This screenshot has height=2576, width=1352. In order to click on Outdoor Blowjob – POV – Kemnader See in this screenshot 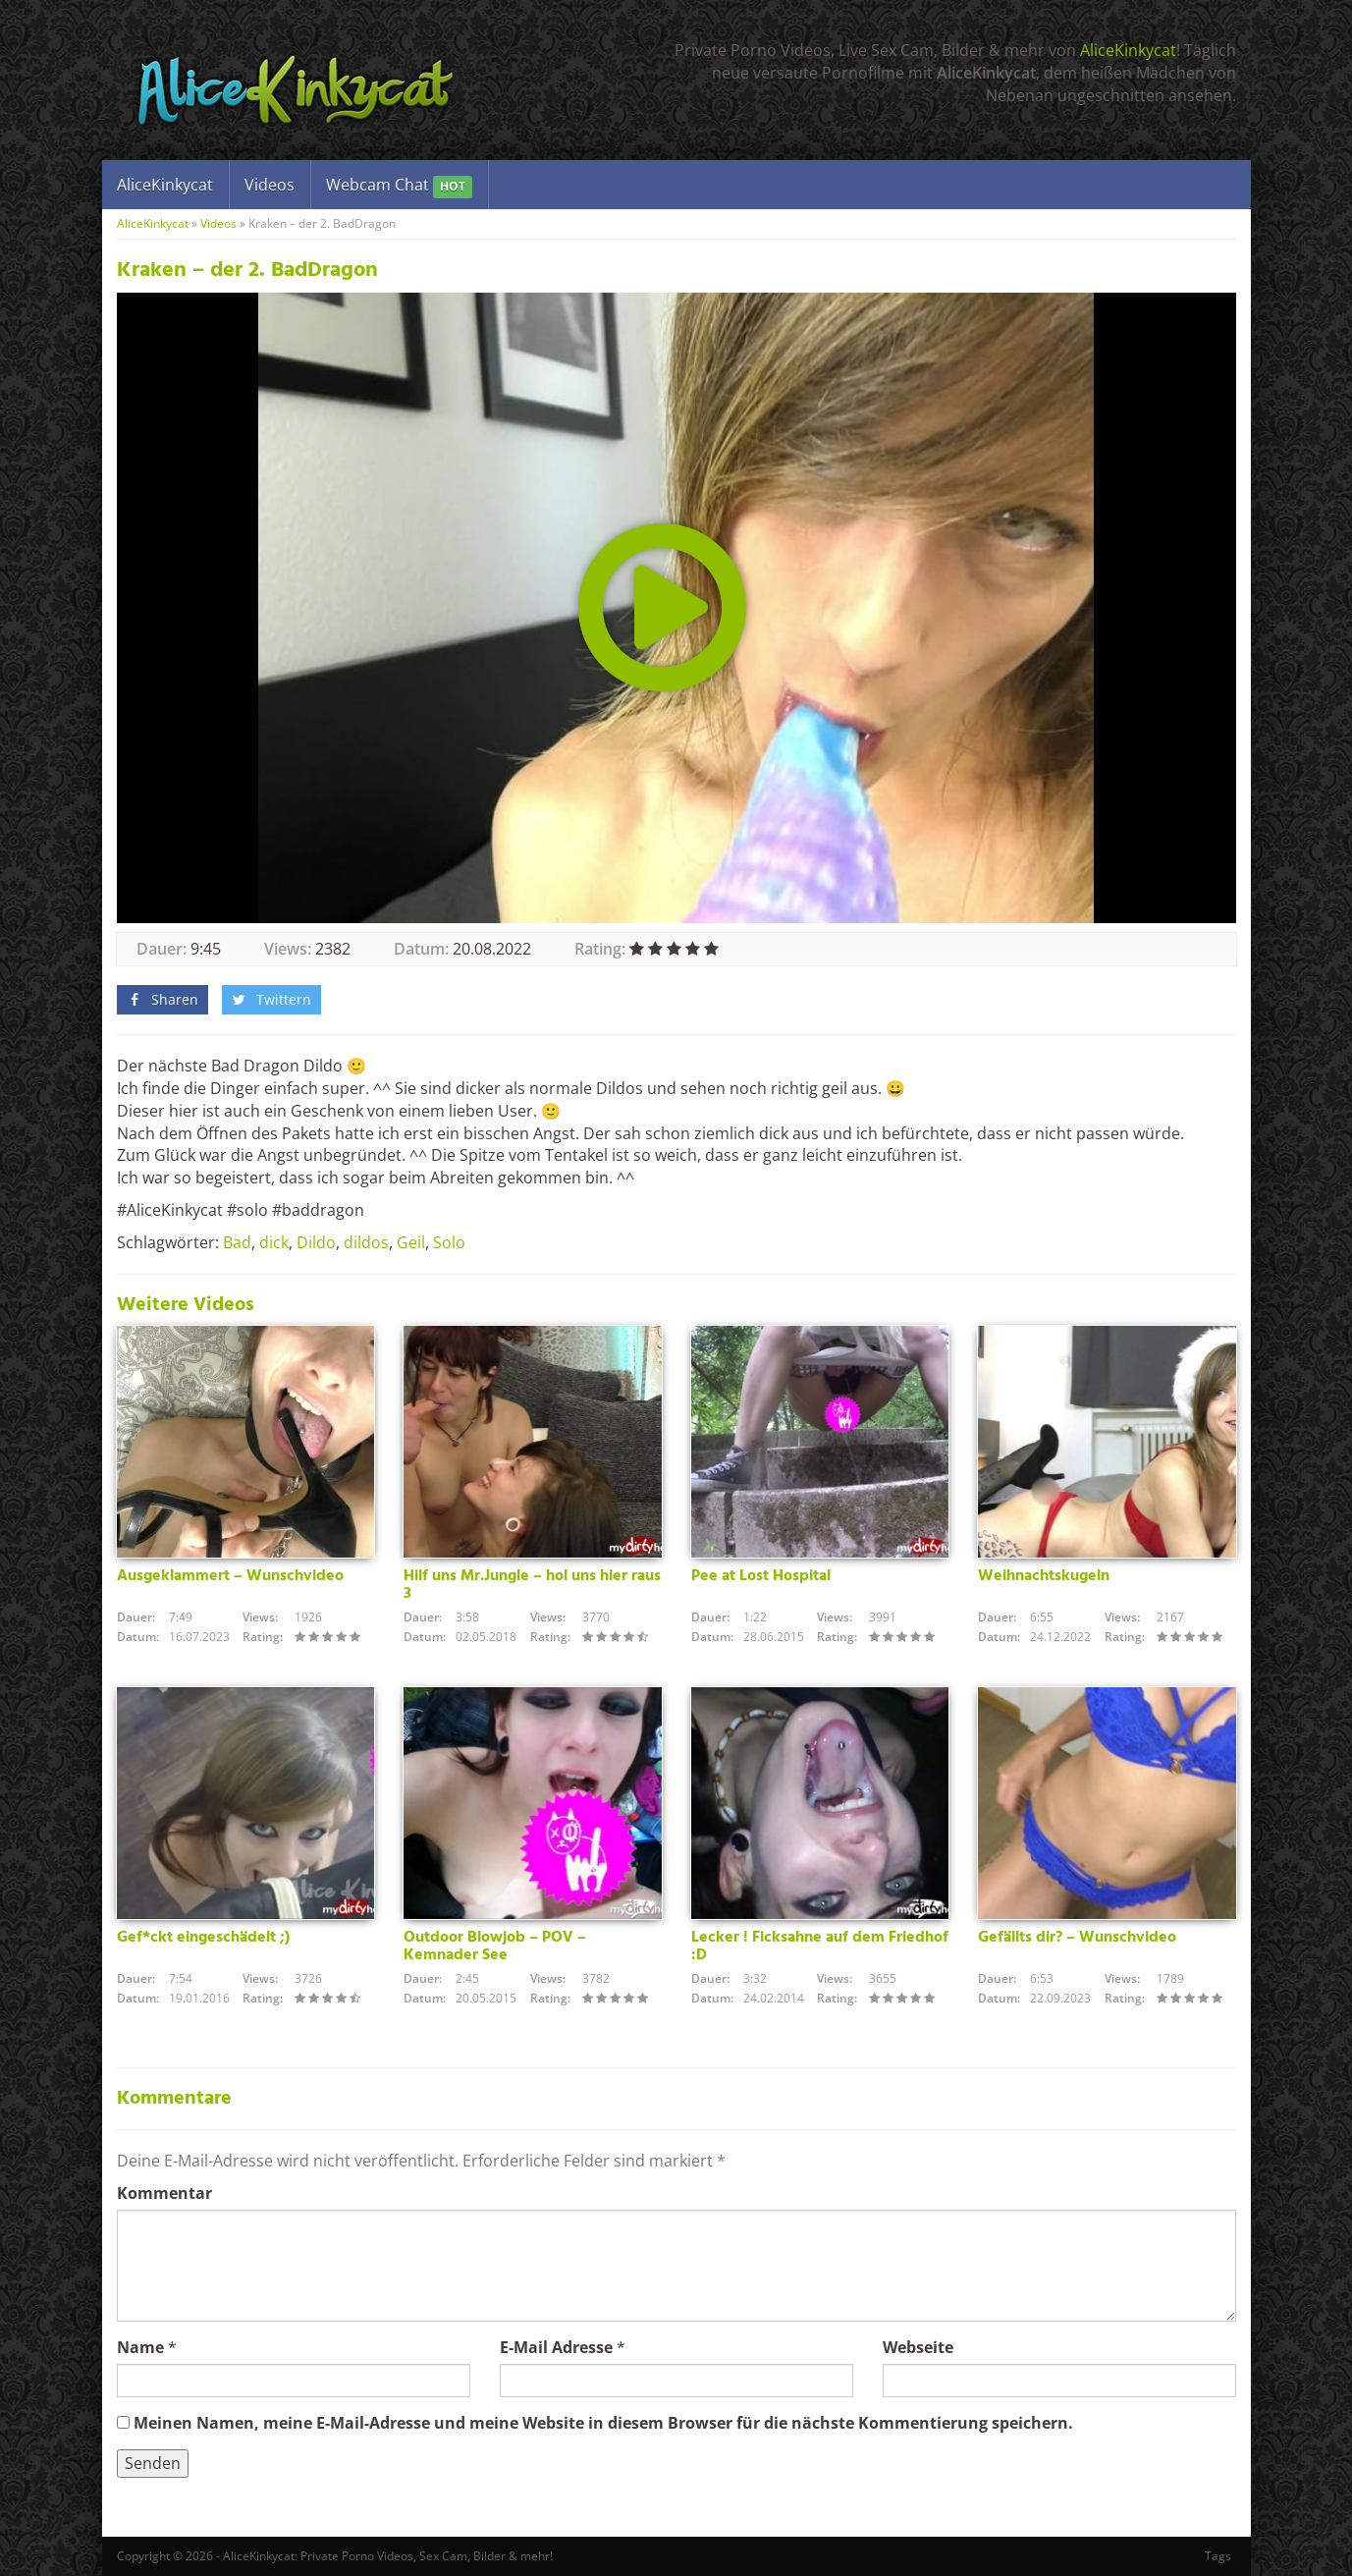, I will do `click(495, 1946)`.